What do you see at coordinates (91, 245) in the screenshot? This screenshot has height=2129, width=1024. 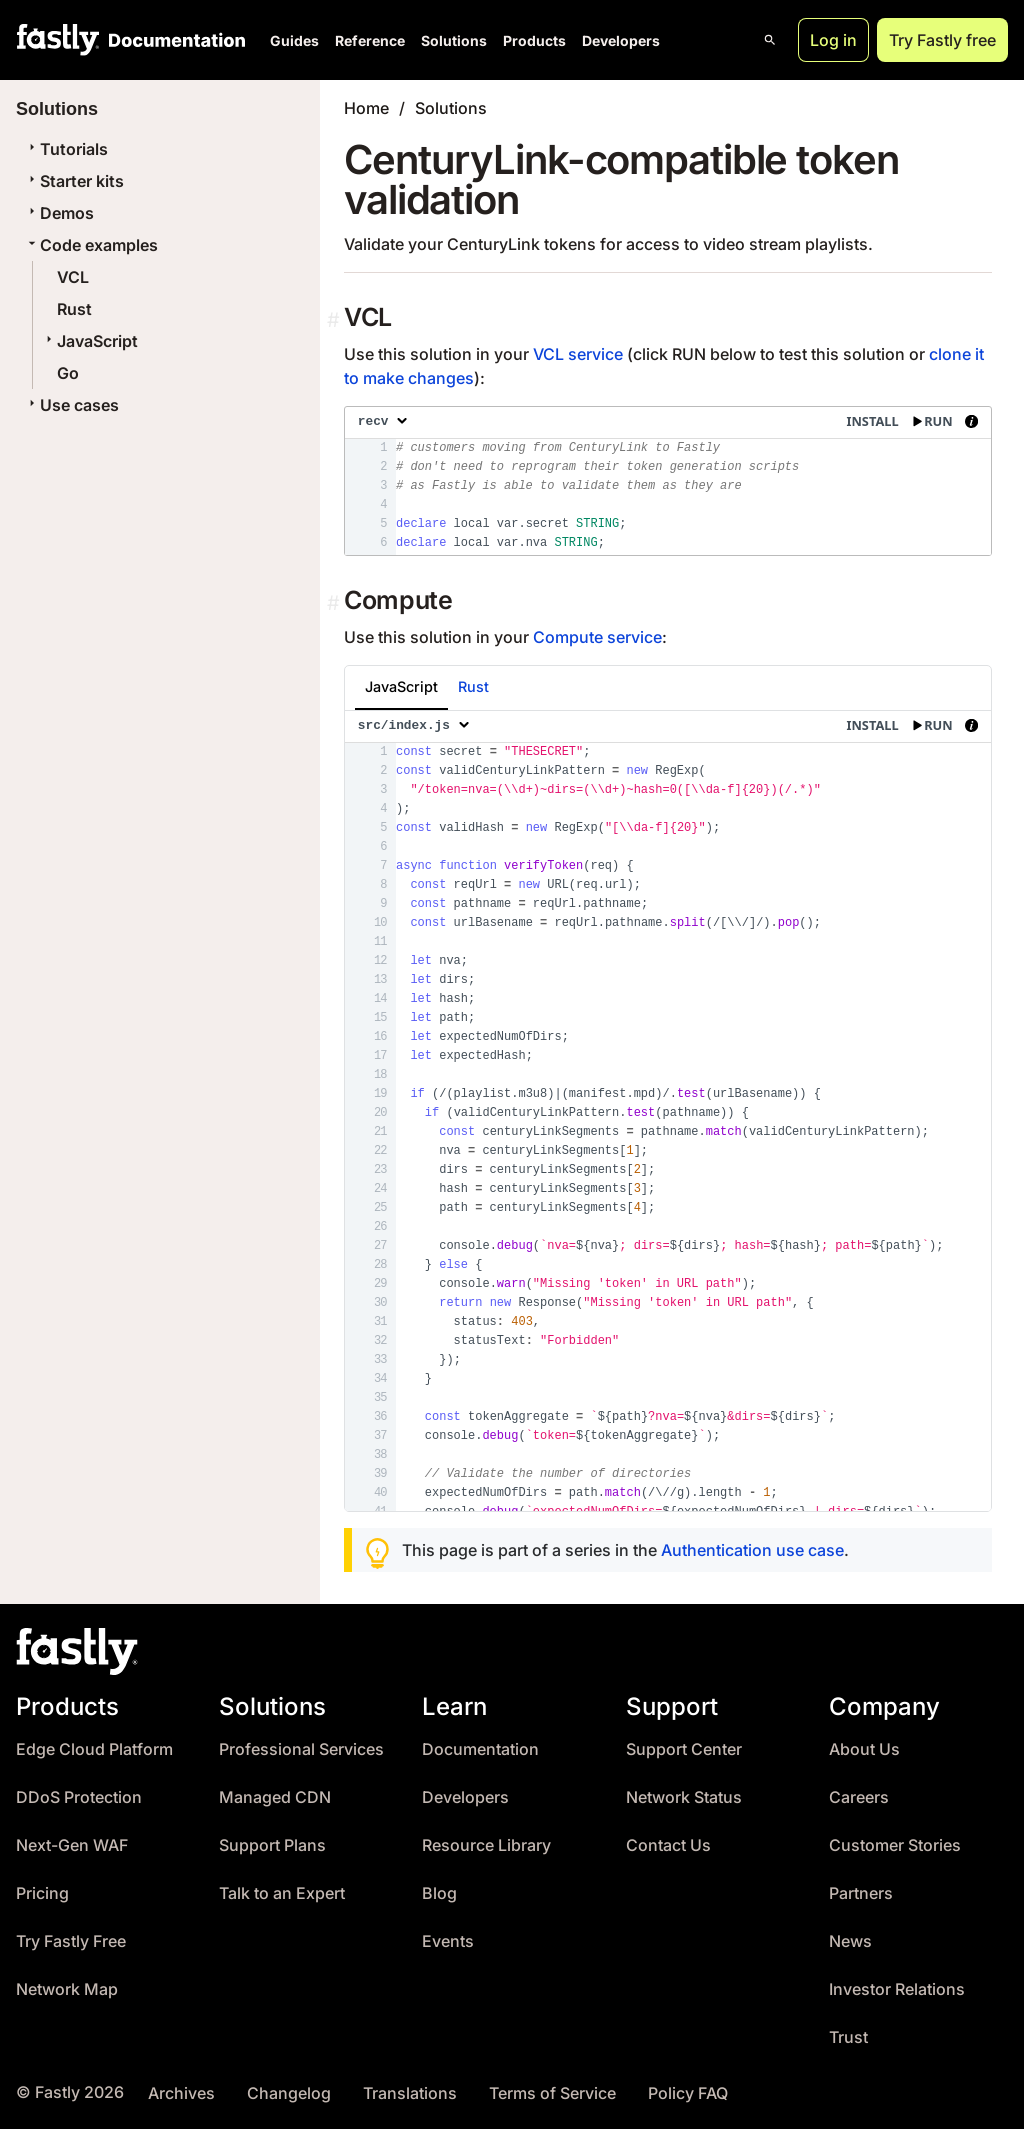 I see `Code examples` at bounding box center [91, 245].